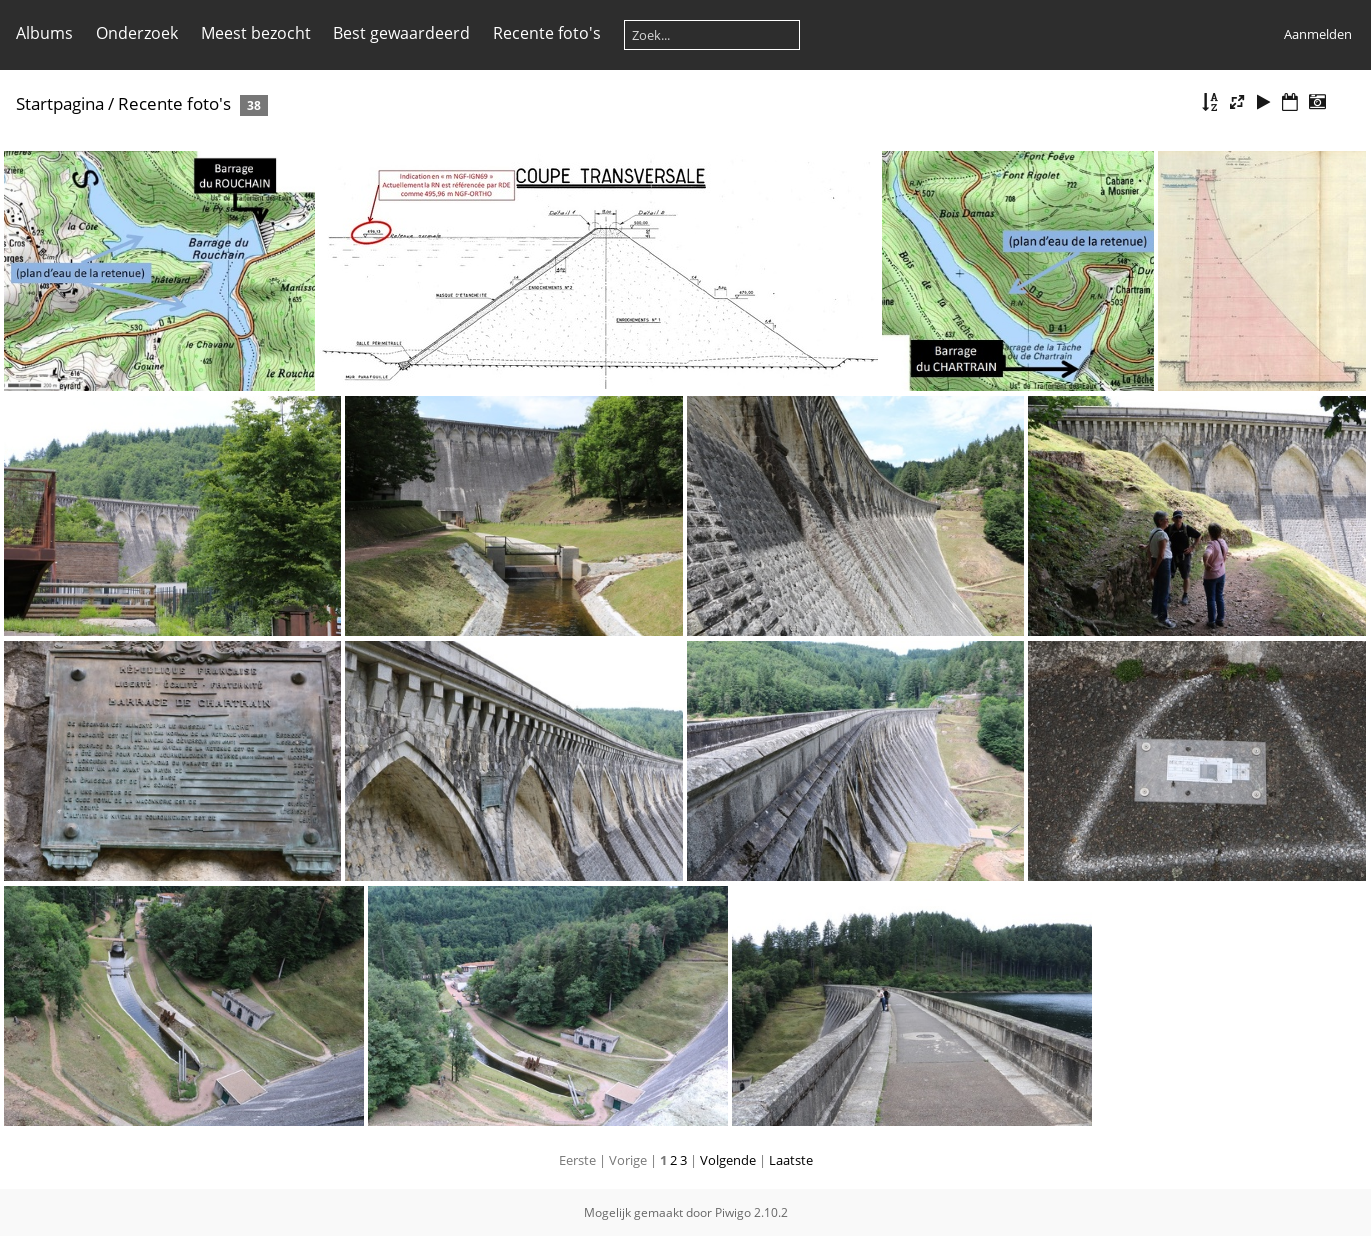  What do you see at coordinates (60, 103) in the screenshot?
I see `Startpagina` at bounding box center [60, 103].